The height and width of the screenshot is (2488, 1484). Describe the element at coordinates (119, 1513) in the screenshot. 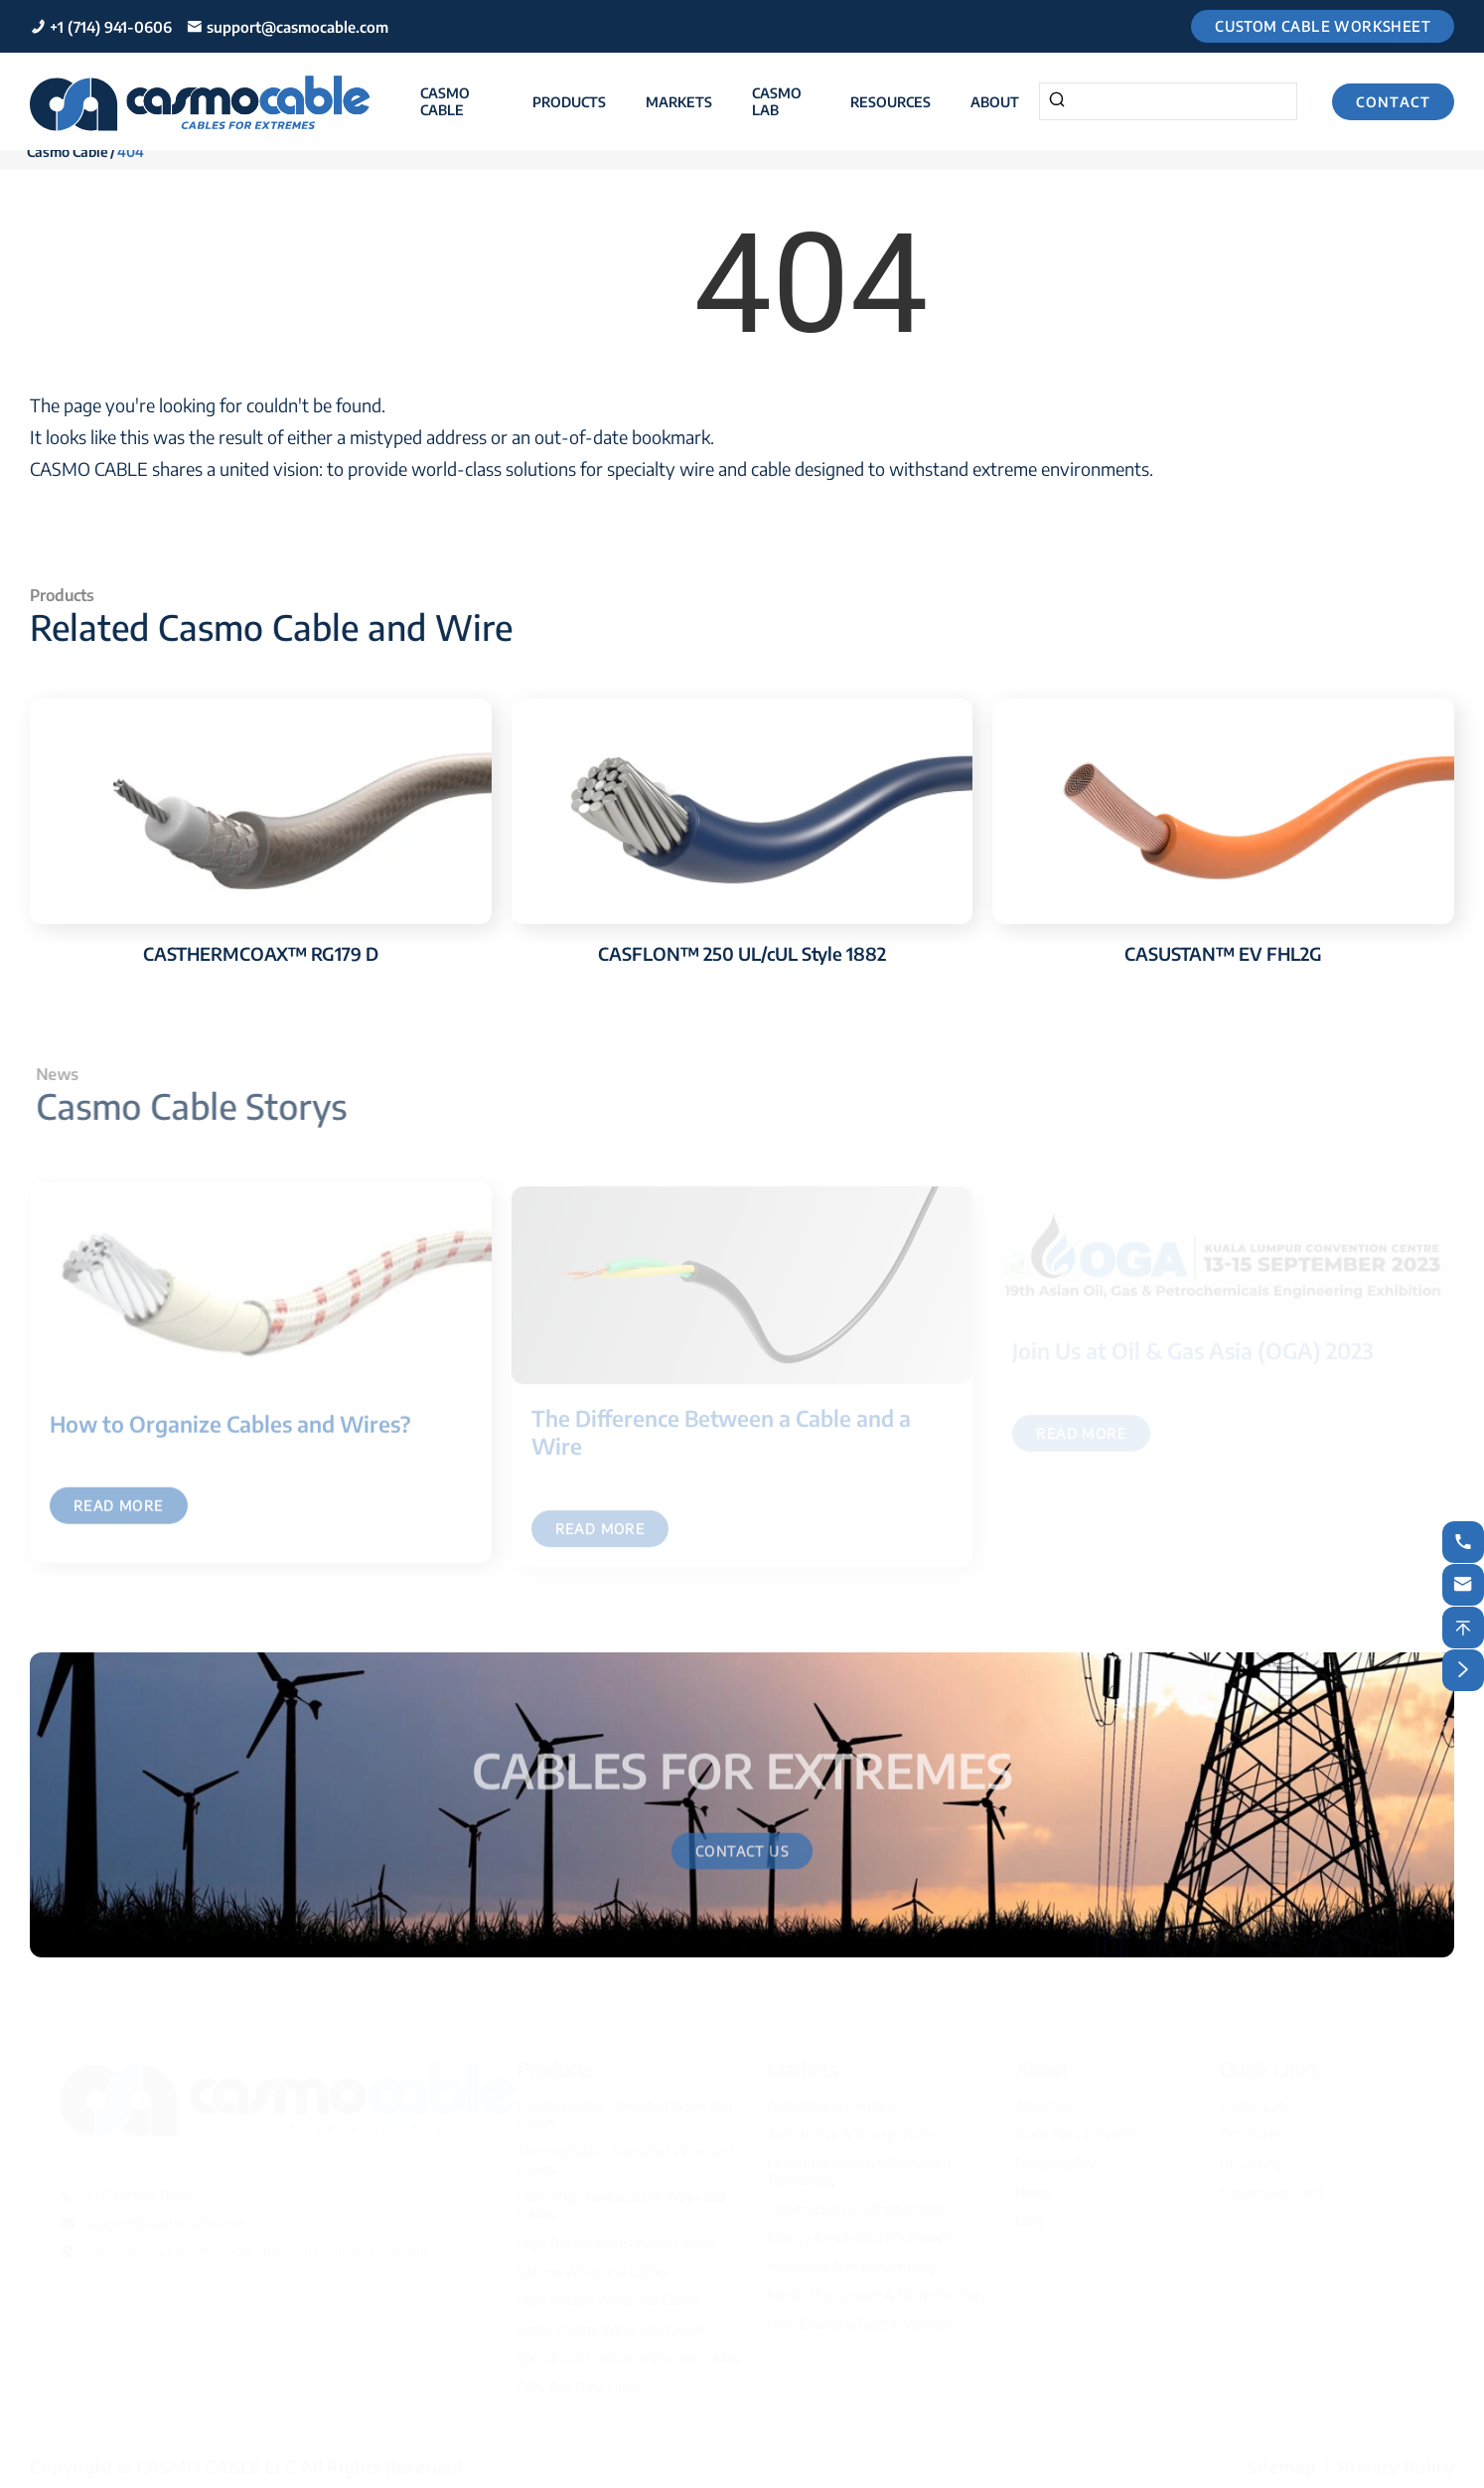

I see `Read More` at that location.